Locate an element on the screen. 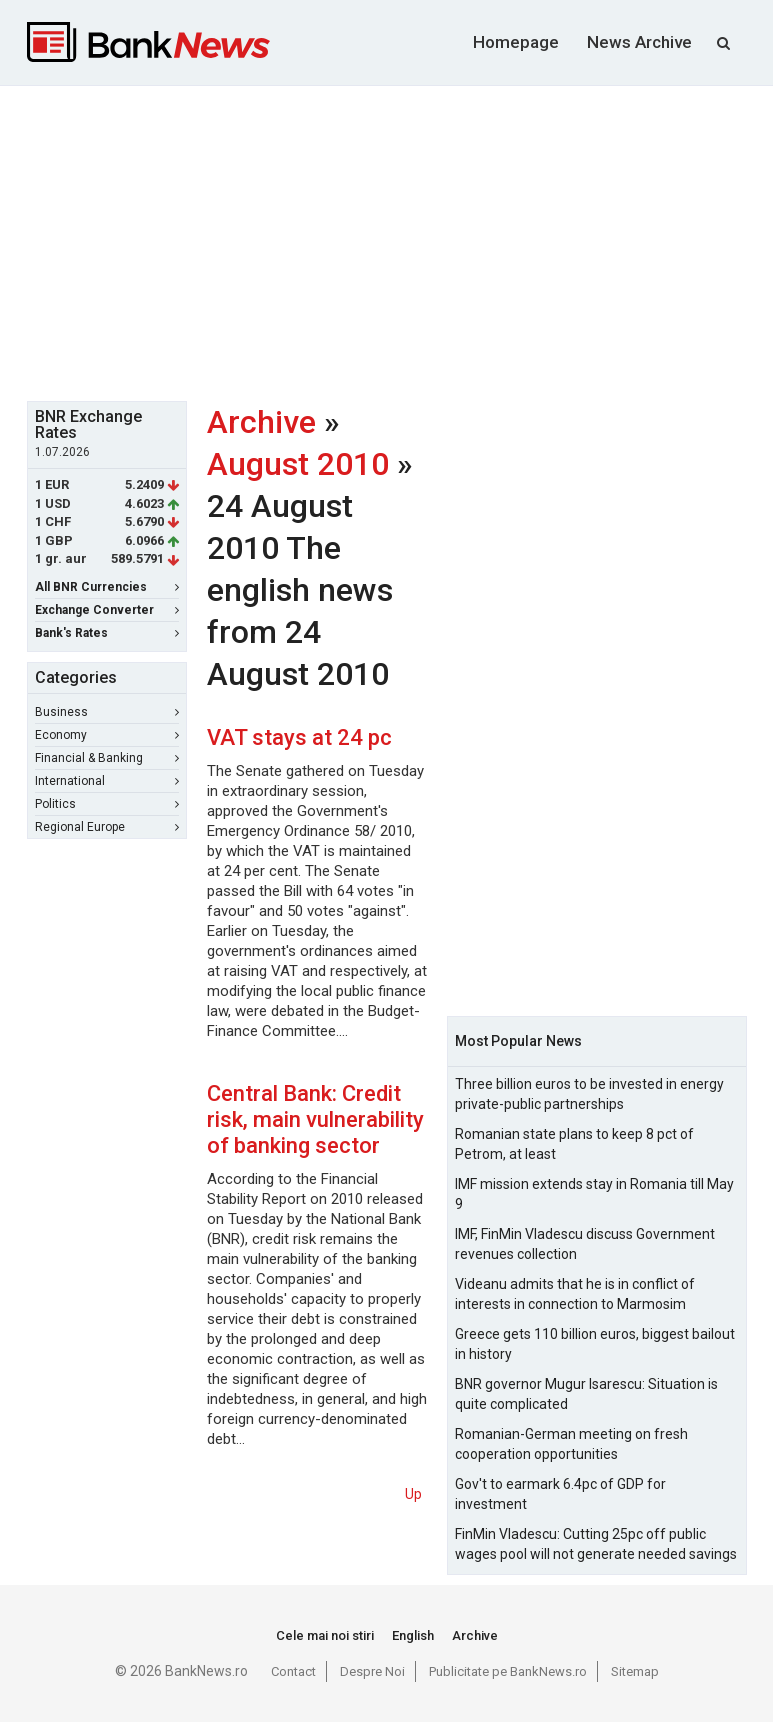 This screenshot has height=1722, width=773. Cele mai noi stiri is located at coordinates (325, 1635).